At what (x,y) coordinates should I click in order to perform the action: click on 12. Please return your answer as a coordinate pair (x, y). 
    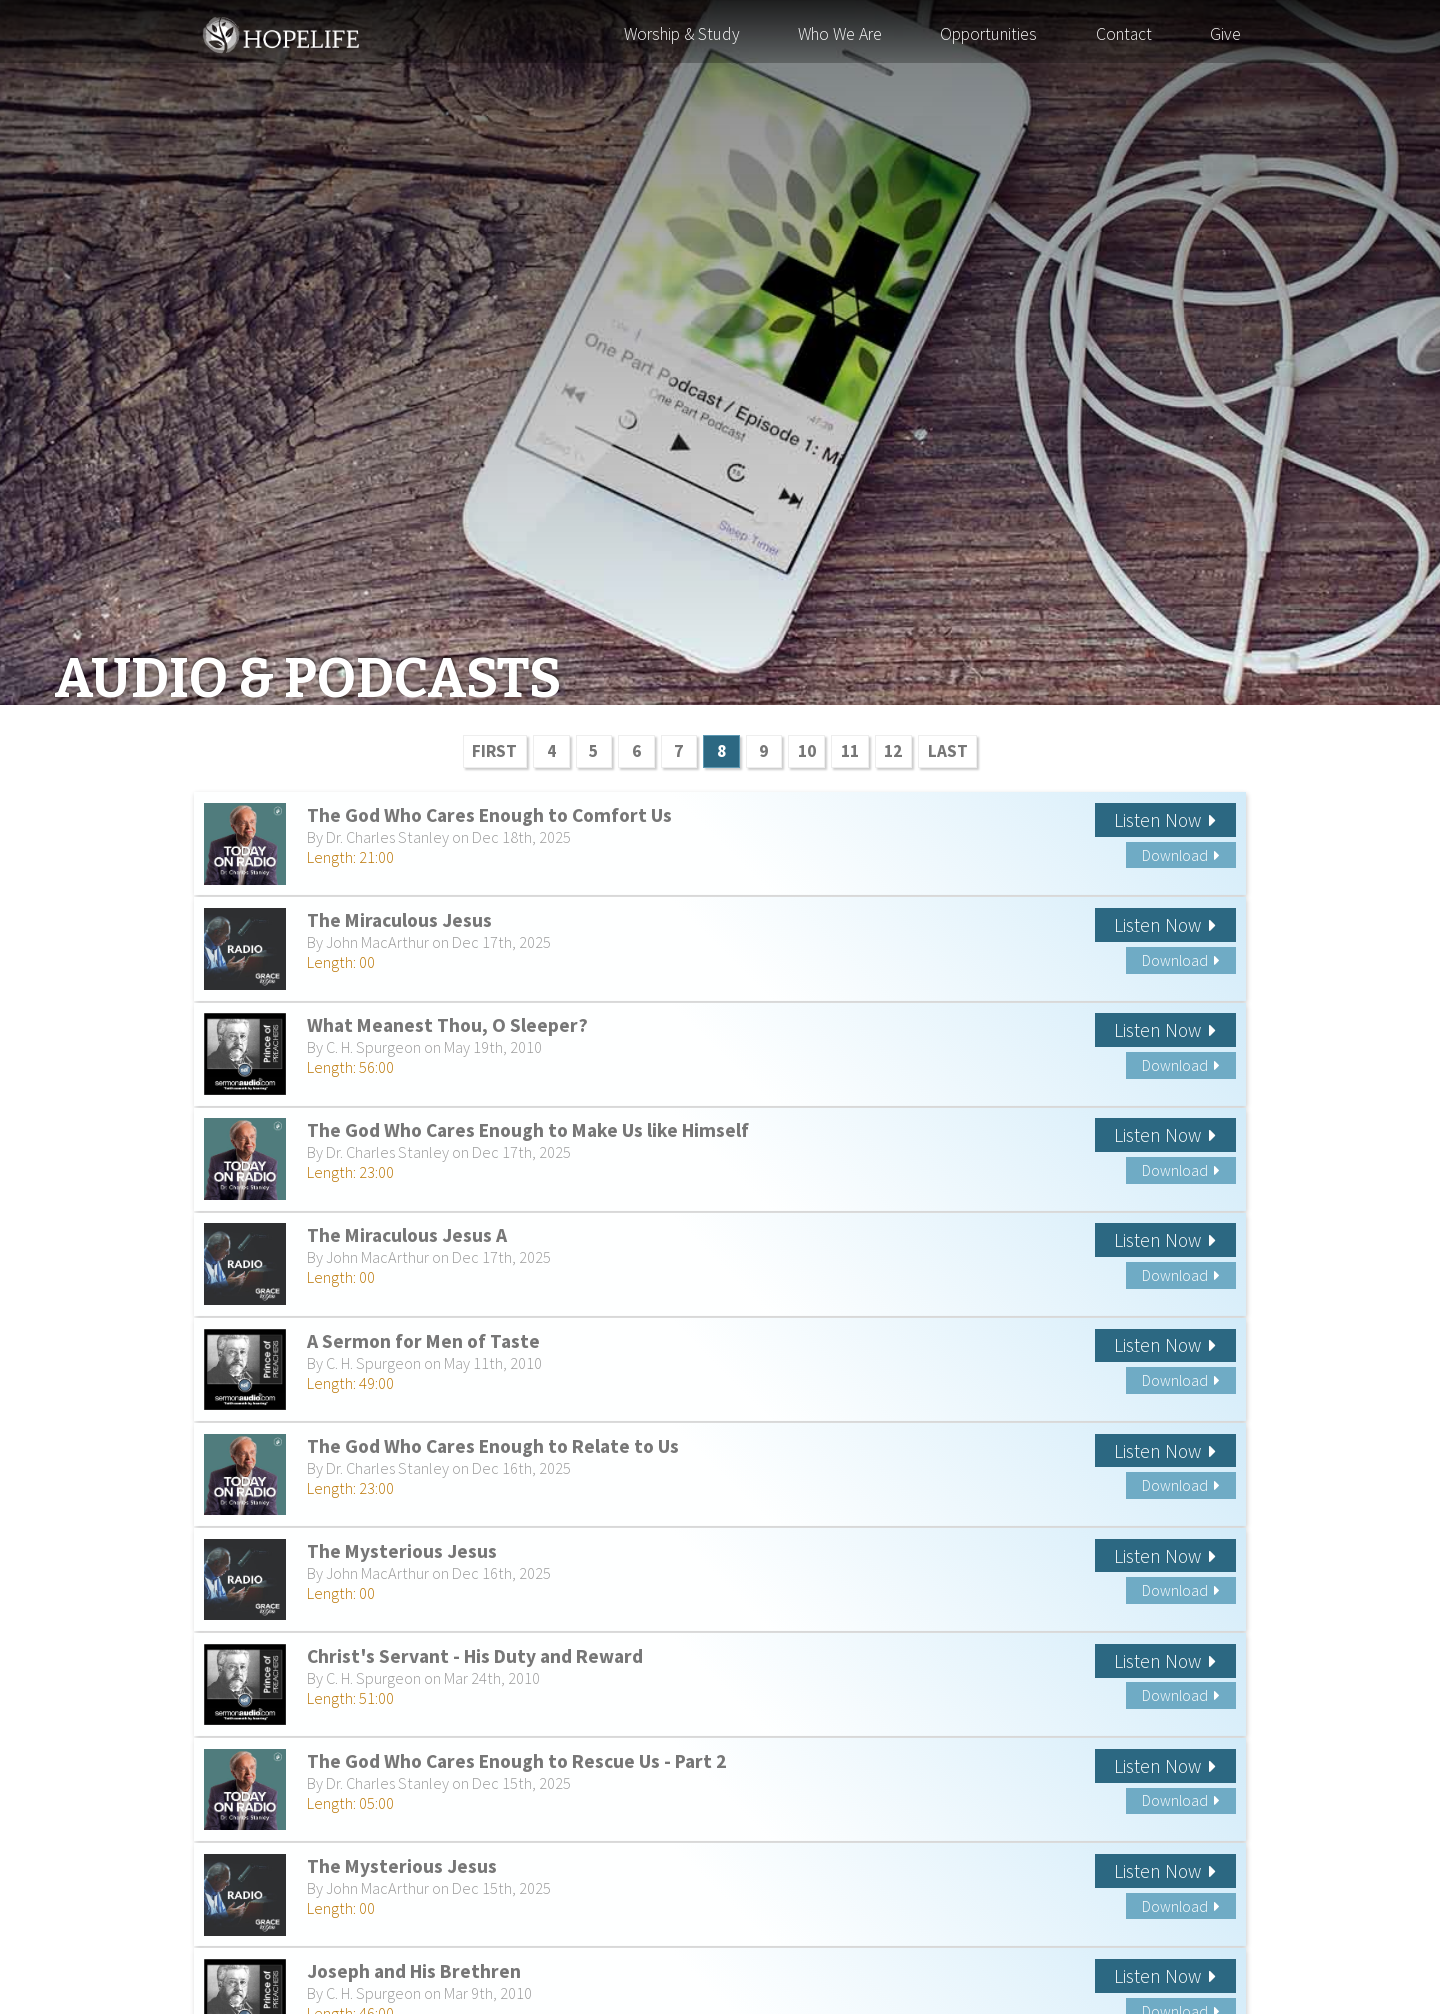
    Looking at the image, I should click on (893, 751).